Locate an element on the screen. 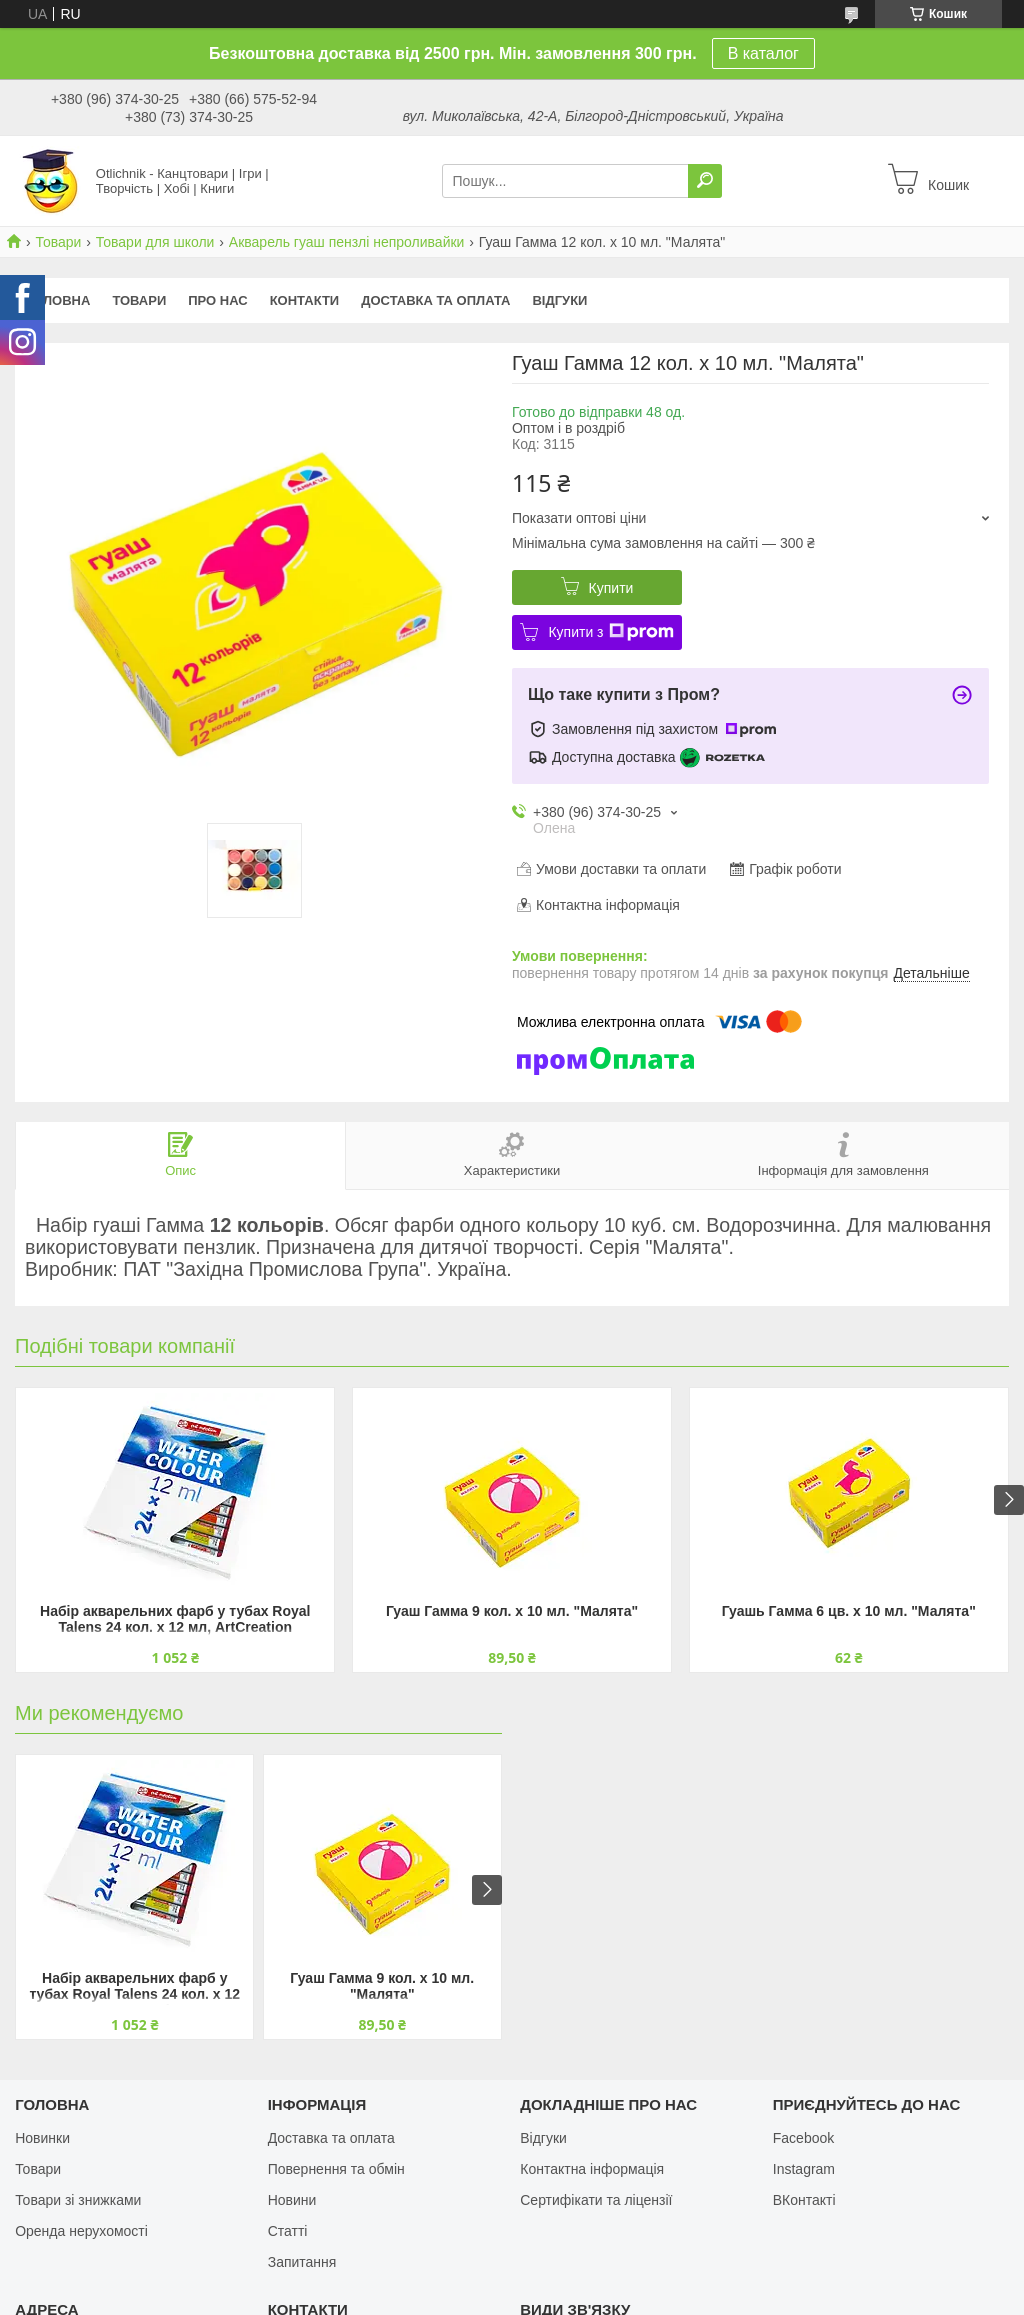  Про нас is located at coordinates (217, 300).